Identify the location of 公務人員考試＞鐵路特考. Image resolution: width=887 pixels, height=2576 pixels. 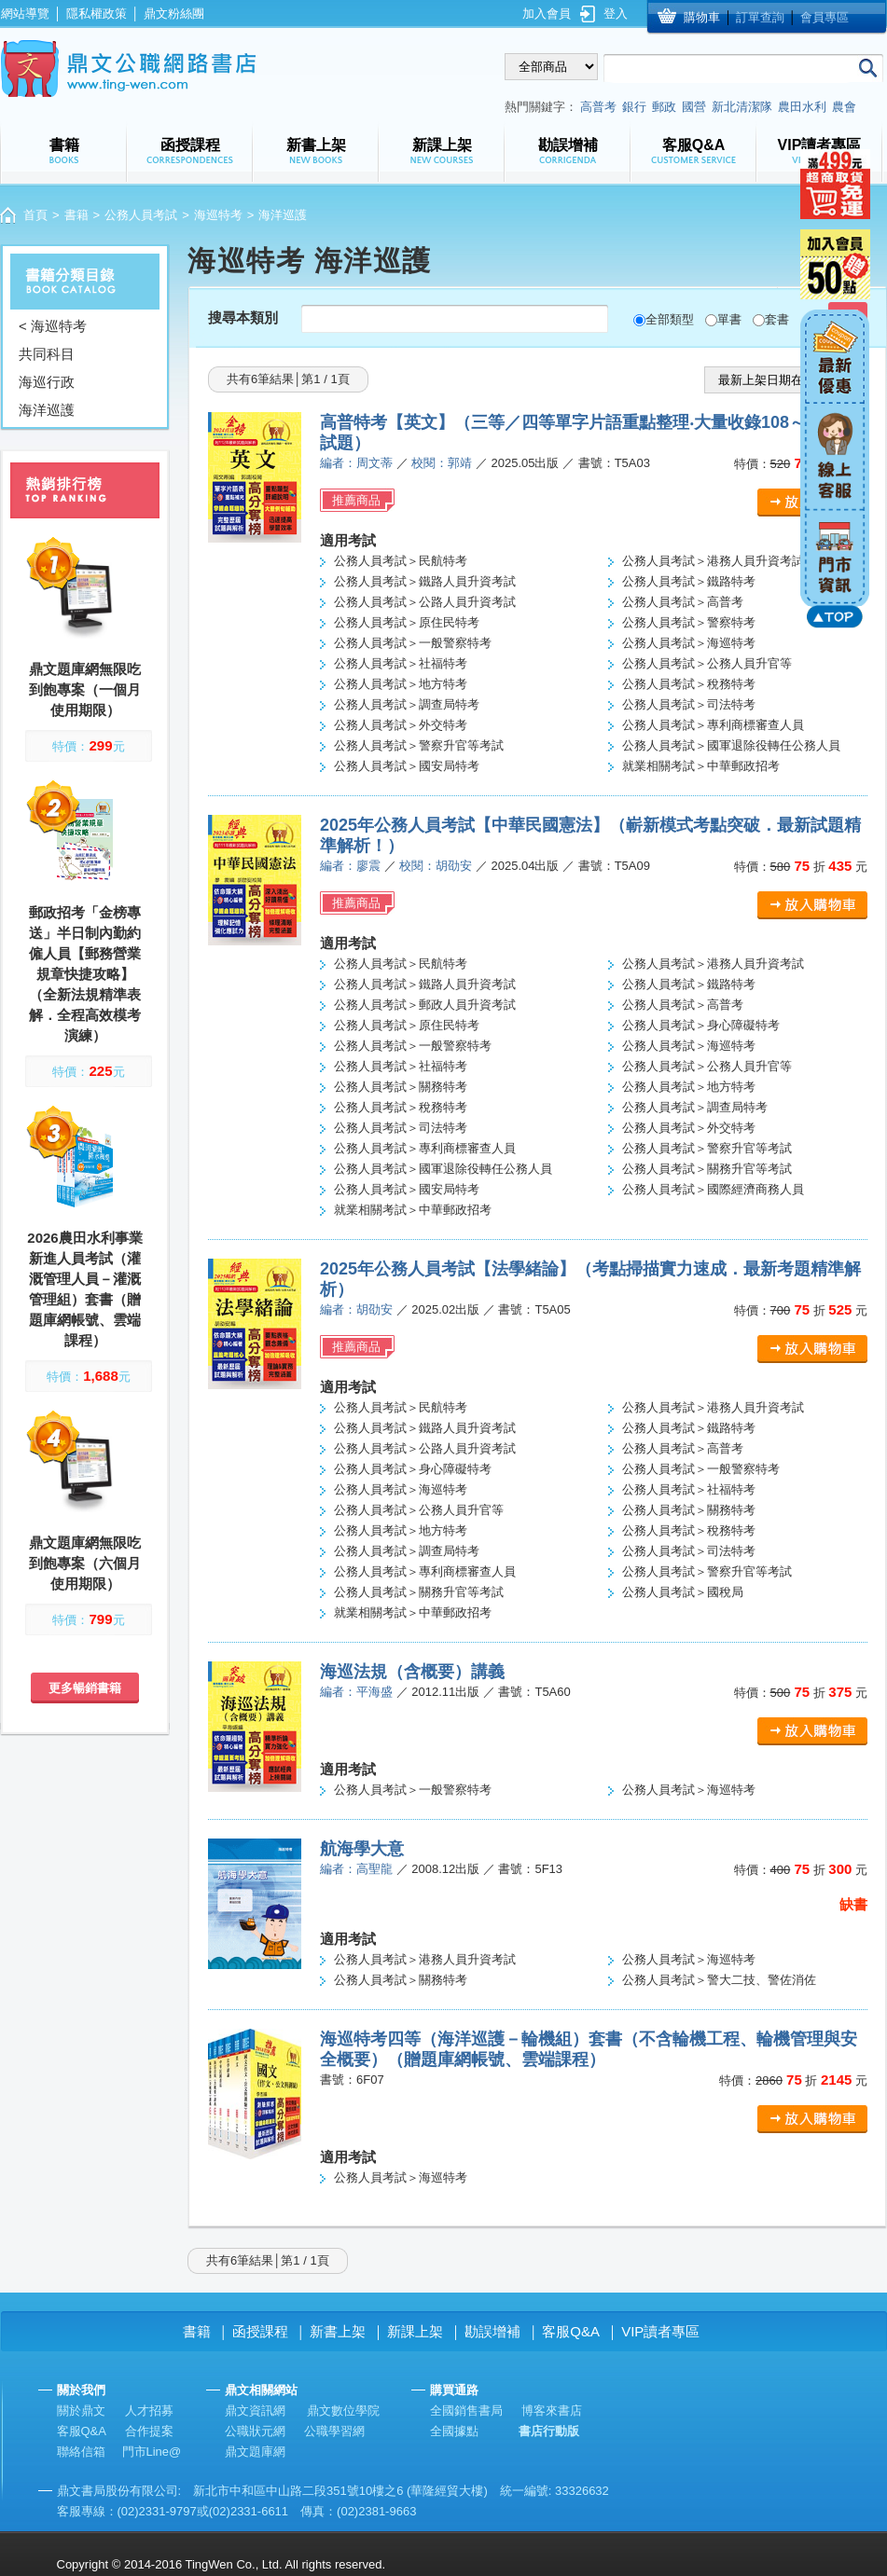
(688, 581).